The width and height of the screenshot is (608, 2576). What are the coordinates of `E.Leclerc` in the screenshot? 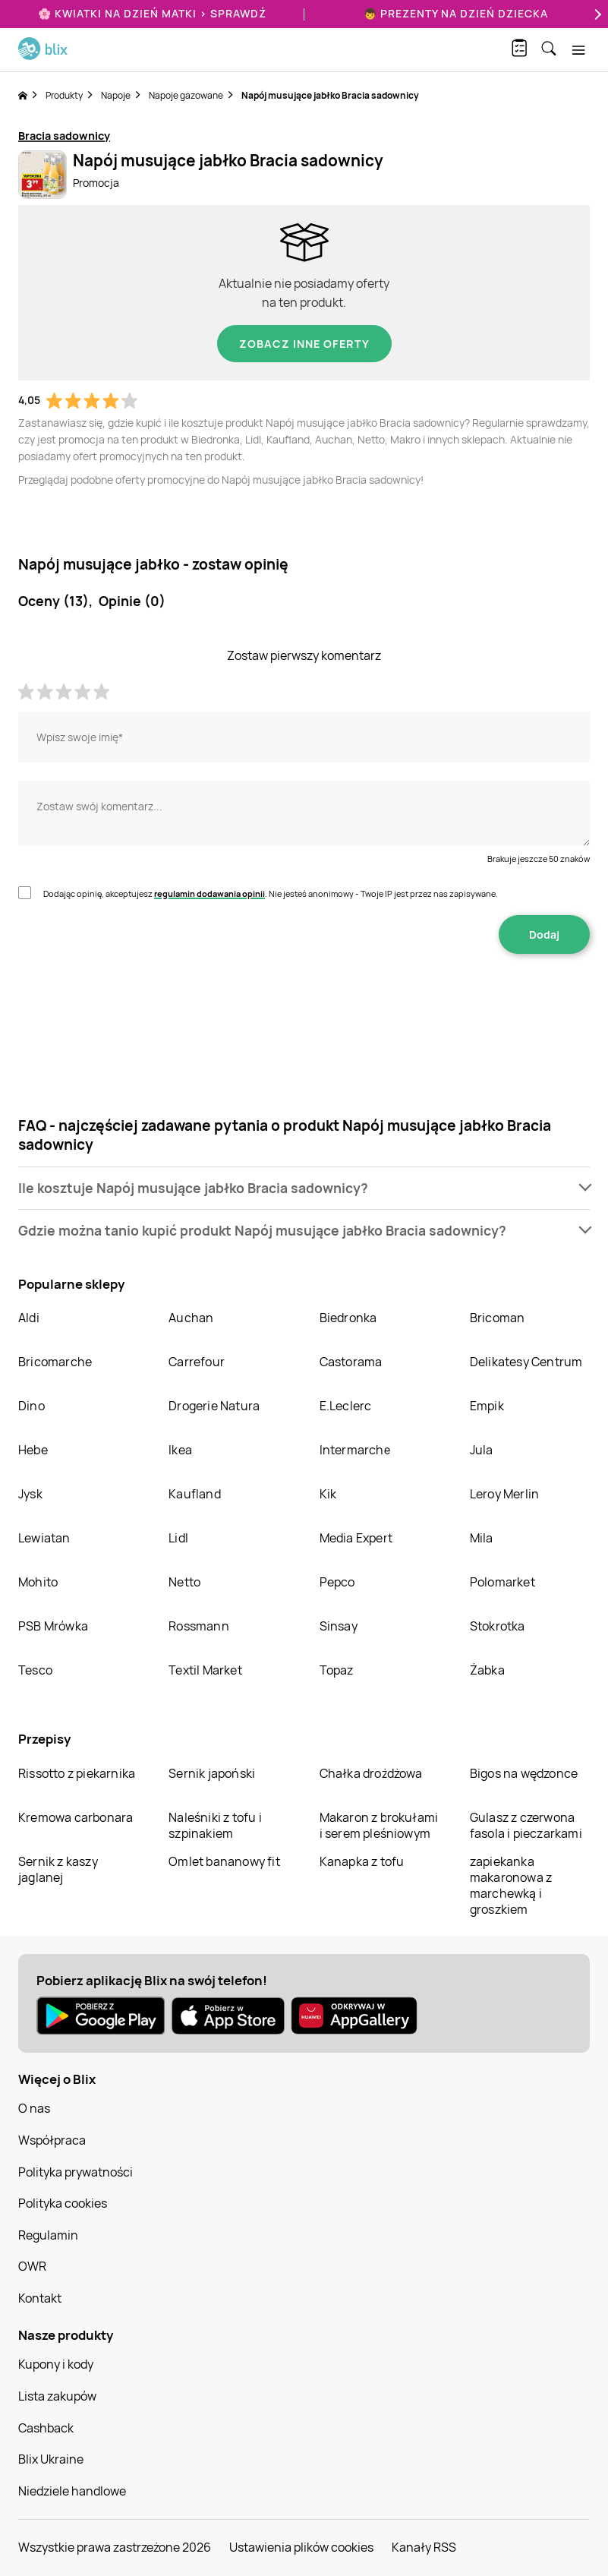 It's located at (346, 1405).